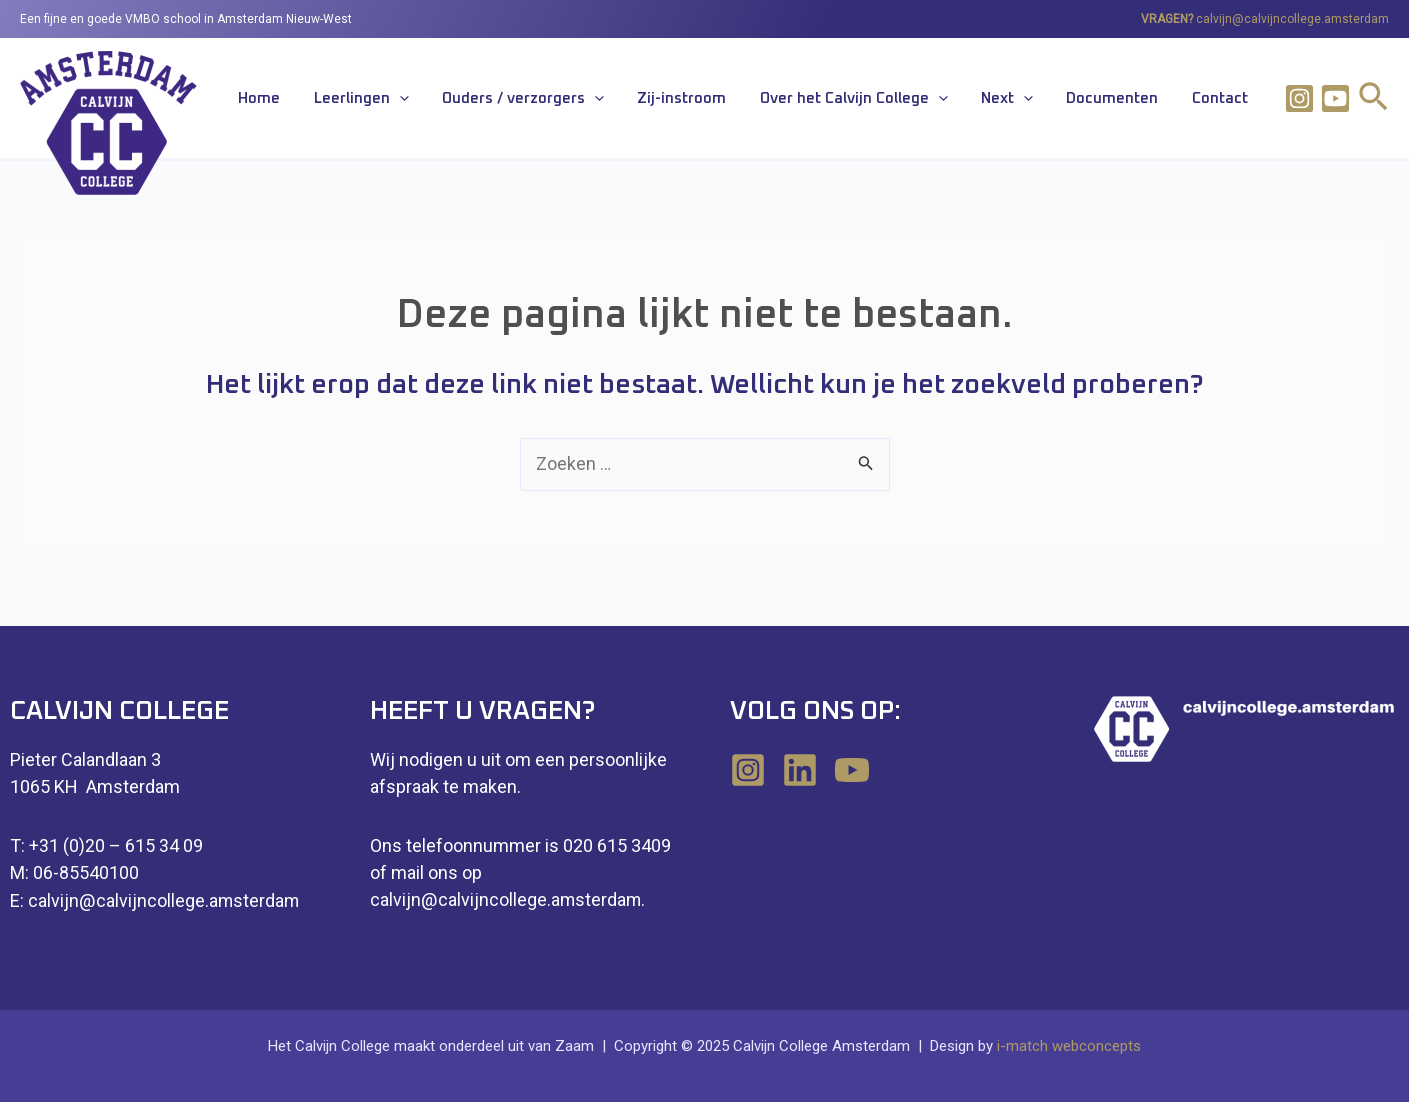 This screenshot has height=1102, width=1409. What do you see at coordinates (1335, 98) in the screenshot?
I see `[Youtube]` at bounding box center [1335, 98].